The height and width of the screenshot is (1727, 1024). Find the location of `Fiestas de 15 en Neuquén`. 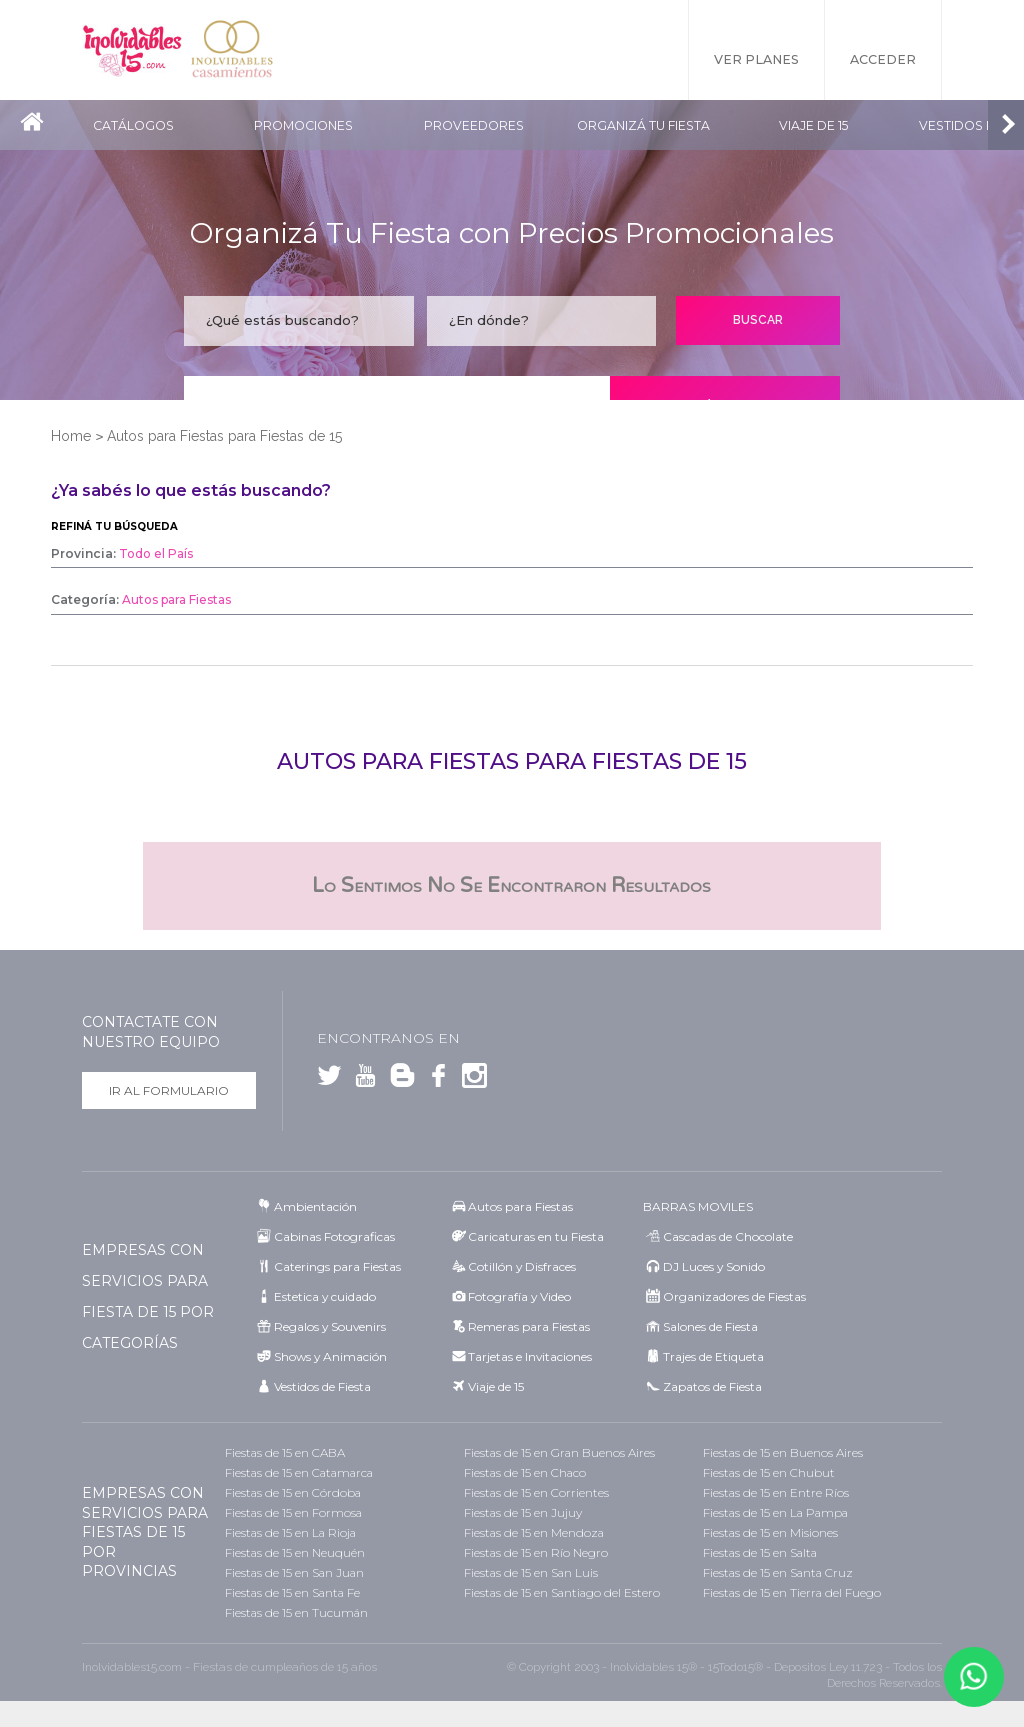

Fiestas de 15 en Neuquén is located at coordinates (295, 1552).